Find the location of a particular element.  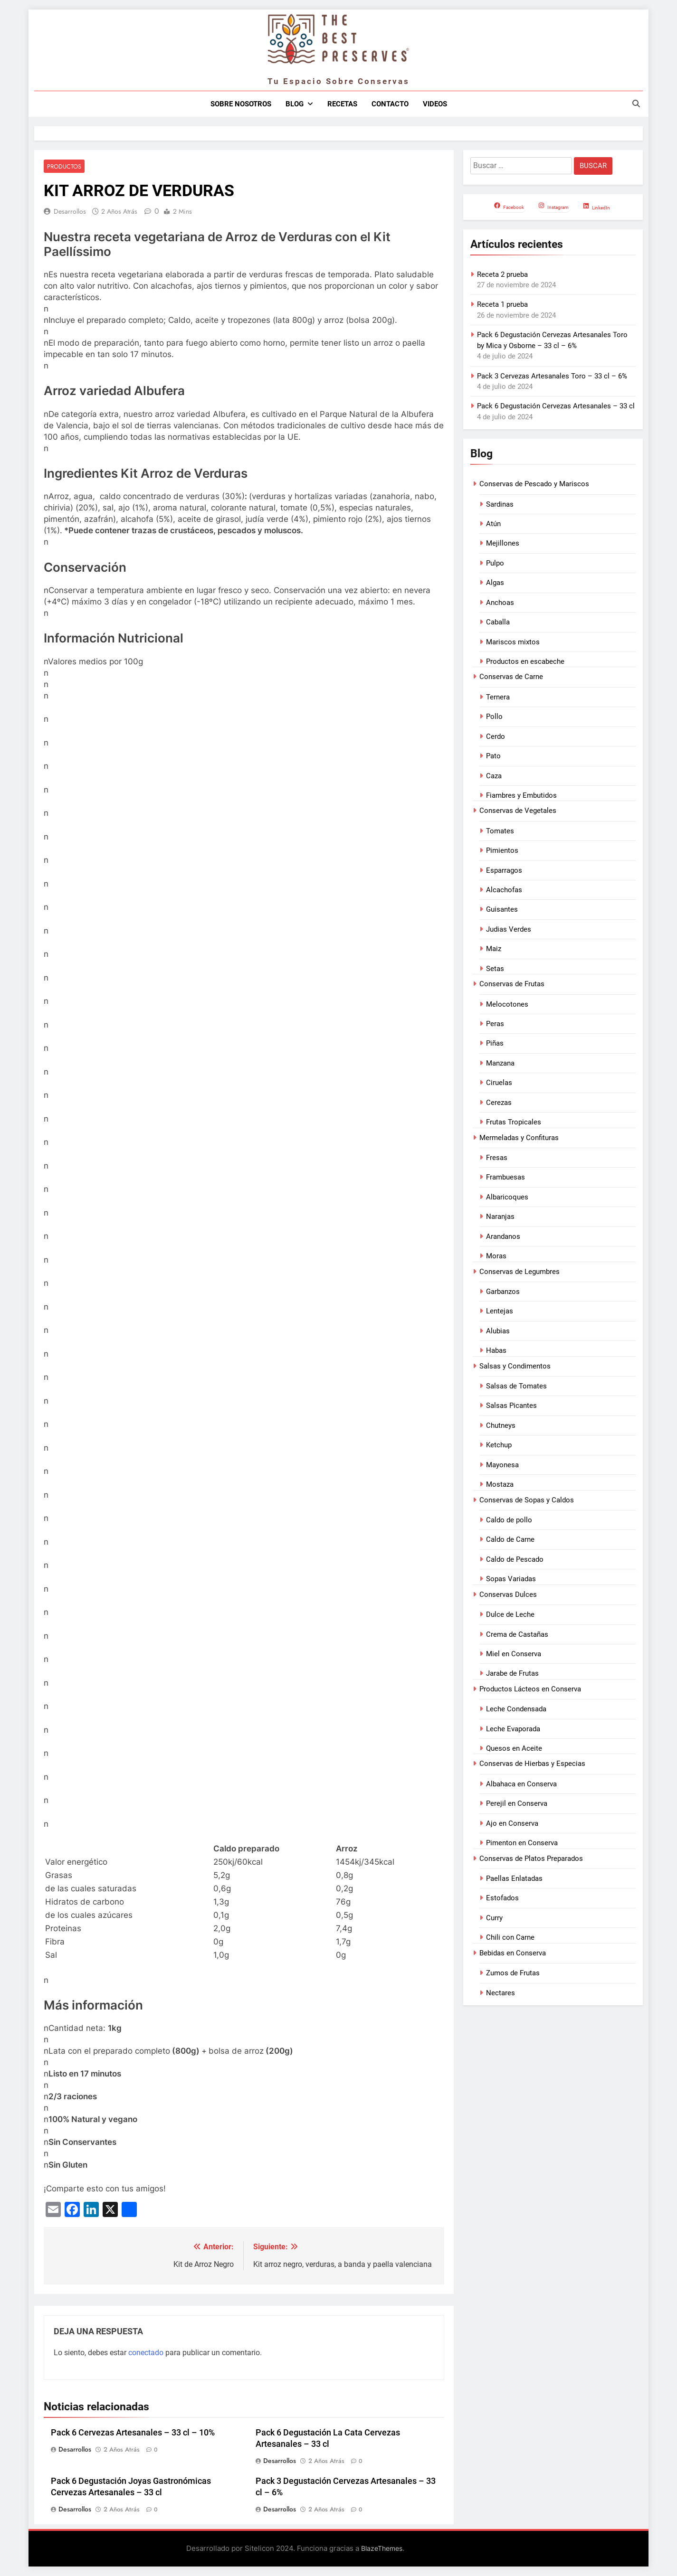

Desarrollos is located at coordinates (70, 212).